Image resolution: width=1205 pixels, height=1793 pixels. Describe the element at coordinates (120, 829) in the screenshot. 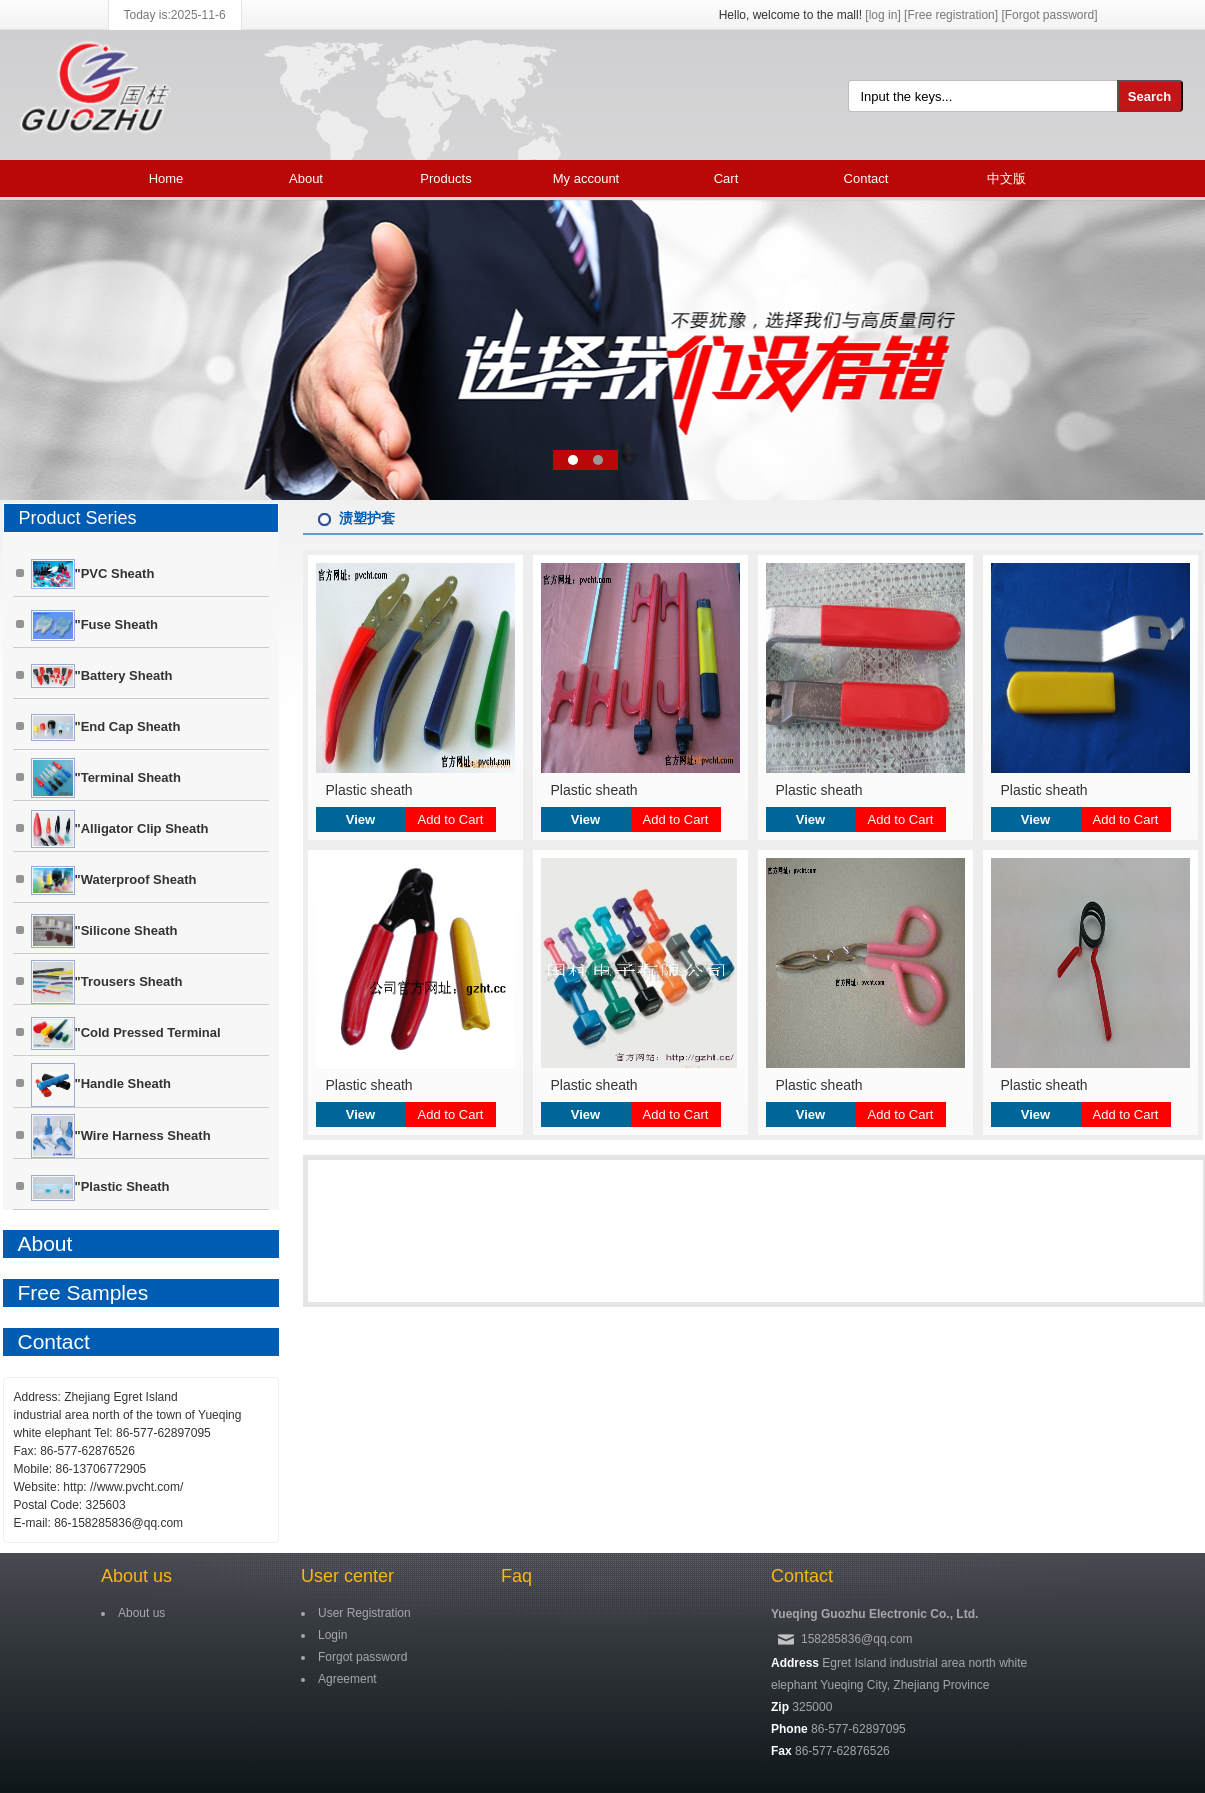

I see `"Alligator clip Sheath` at that location.